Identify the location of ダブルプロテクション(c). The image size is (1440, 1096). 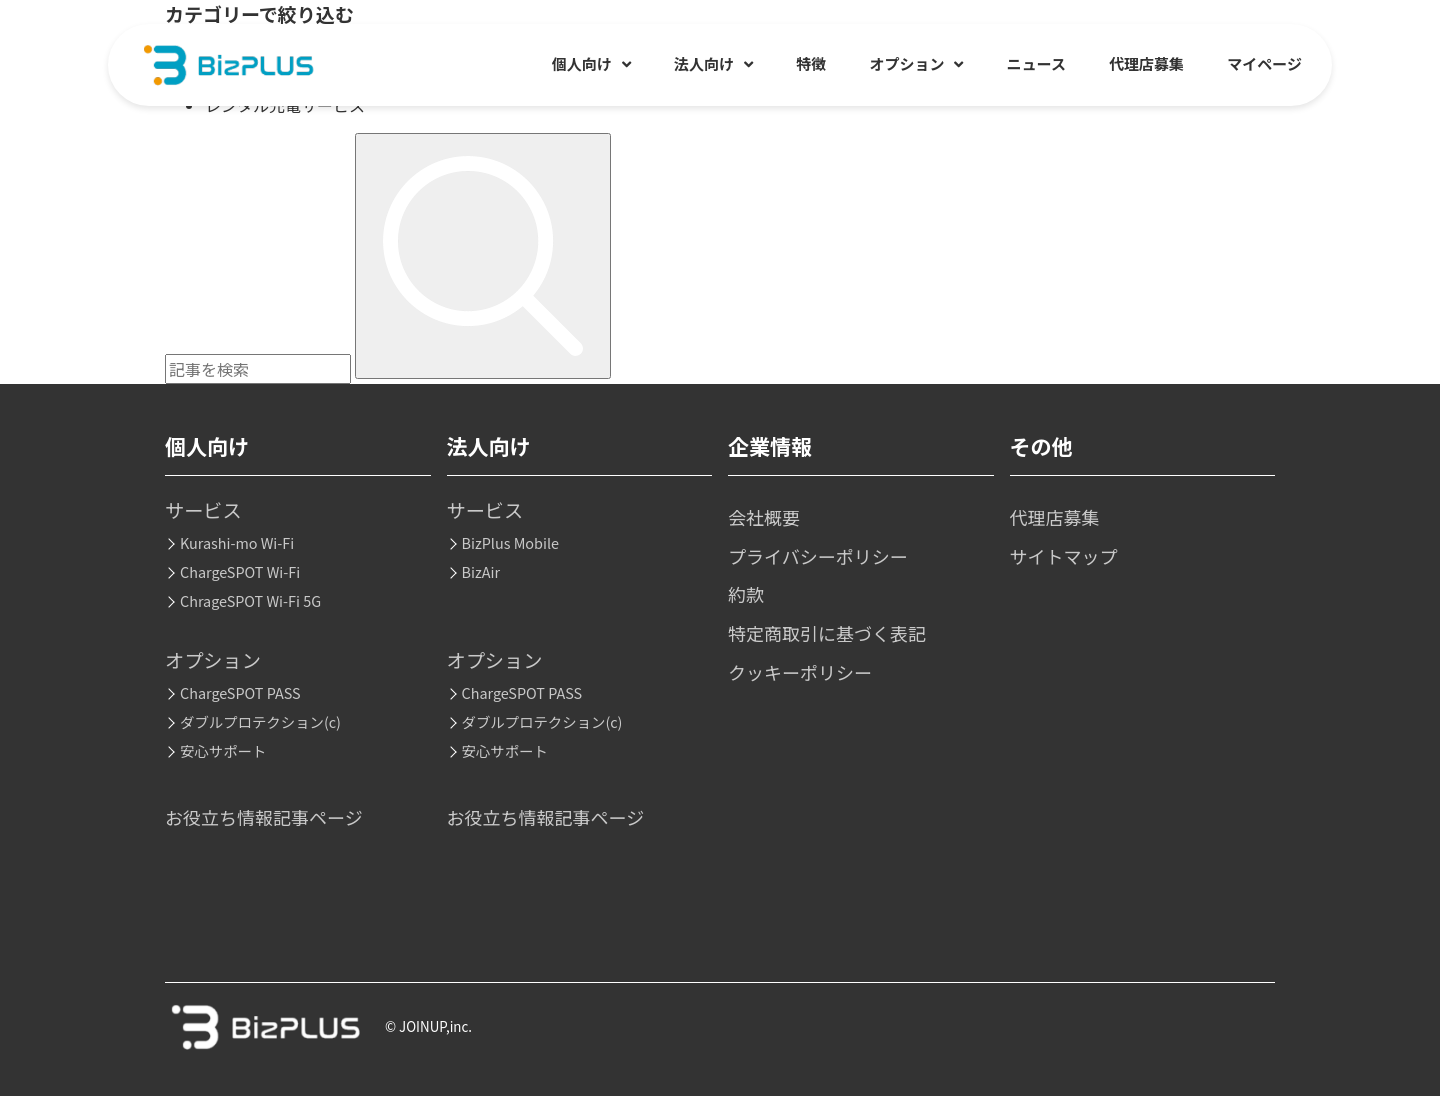
(260, 721).